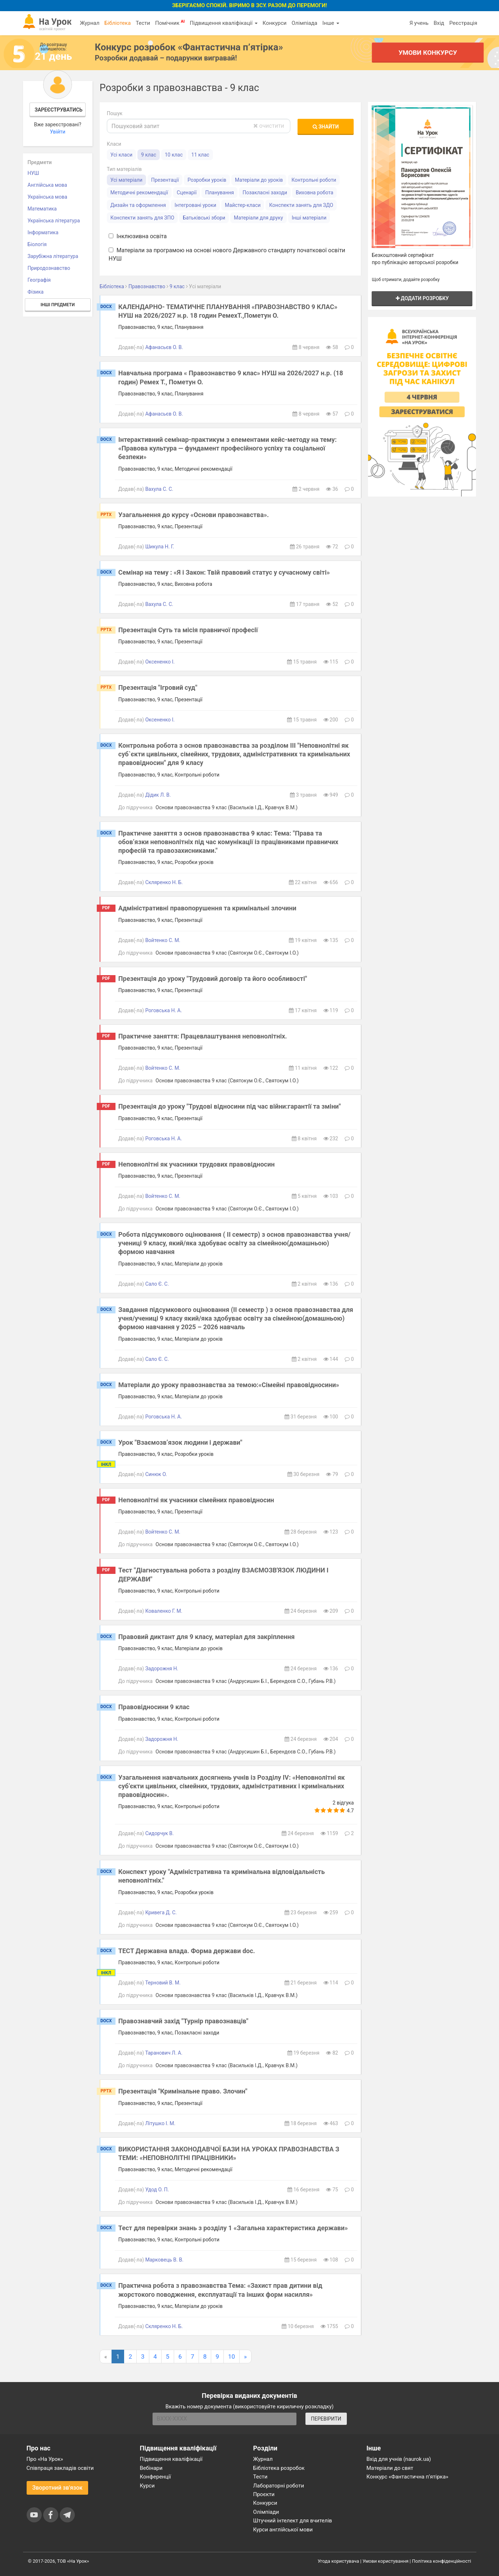 The width and height of the screenshot is (499, 2576). What do you see at coordinates (151, 2468) in the screenshot?
I see `Вебінари` at bounding box center [151, 2468].